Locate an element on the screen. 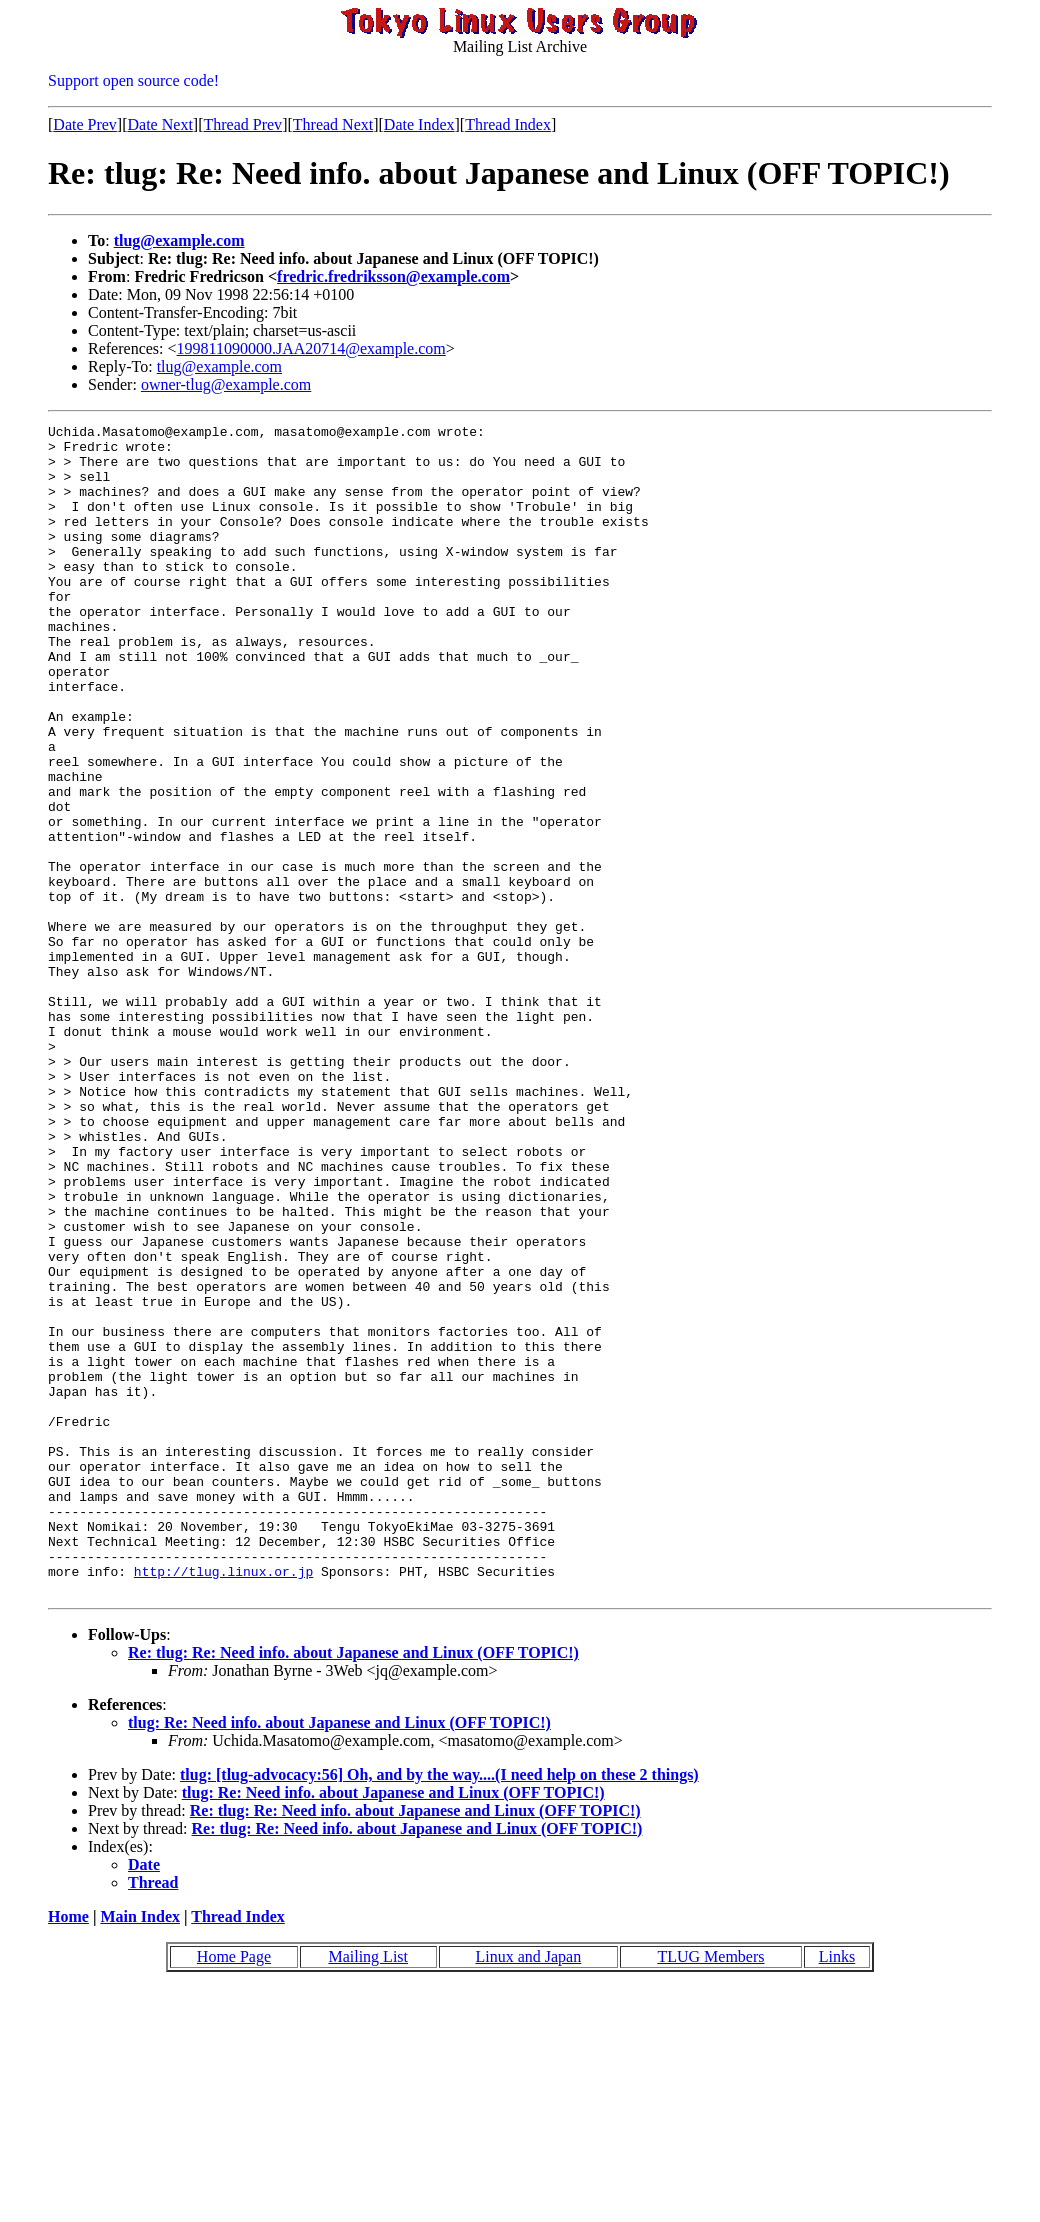 This screenshot has width=1040, height=2222. tlug@example.com is located at coordinates (179, 240).